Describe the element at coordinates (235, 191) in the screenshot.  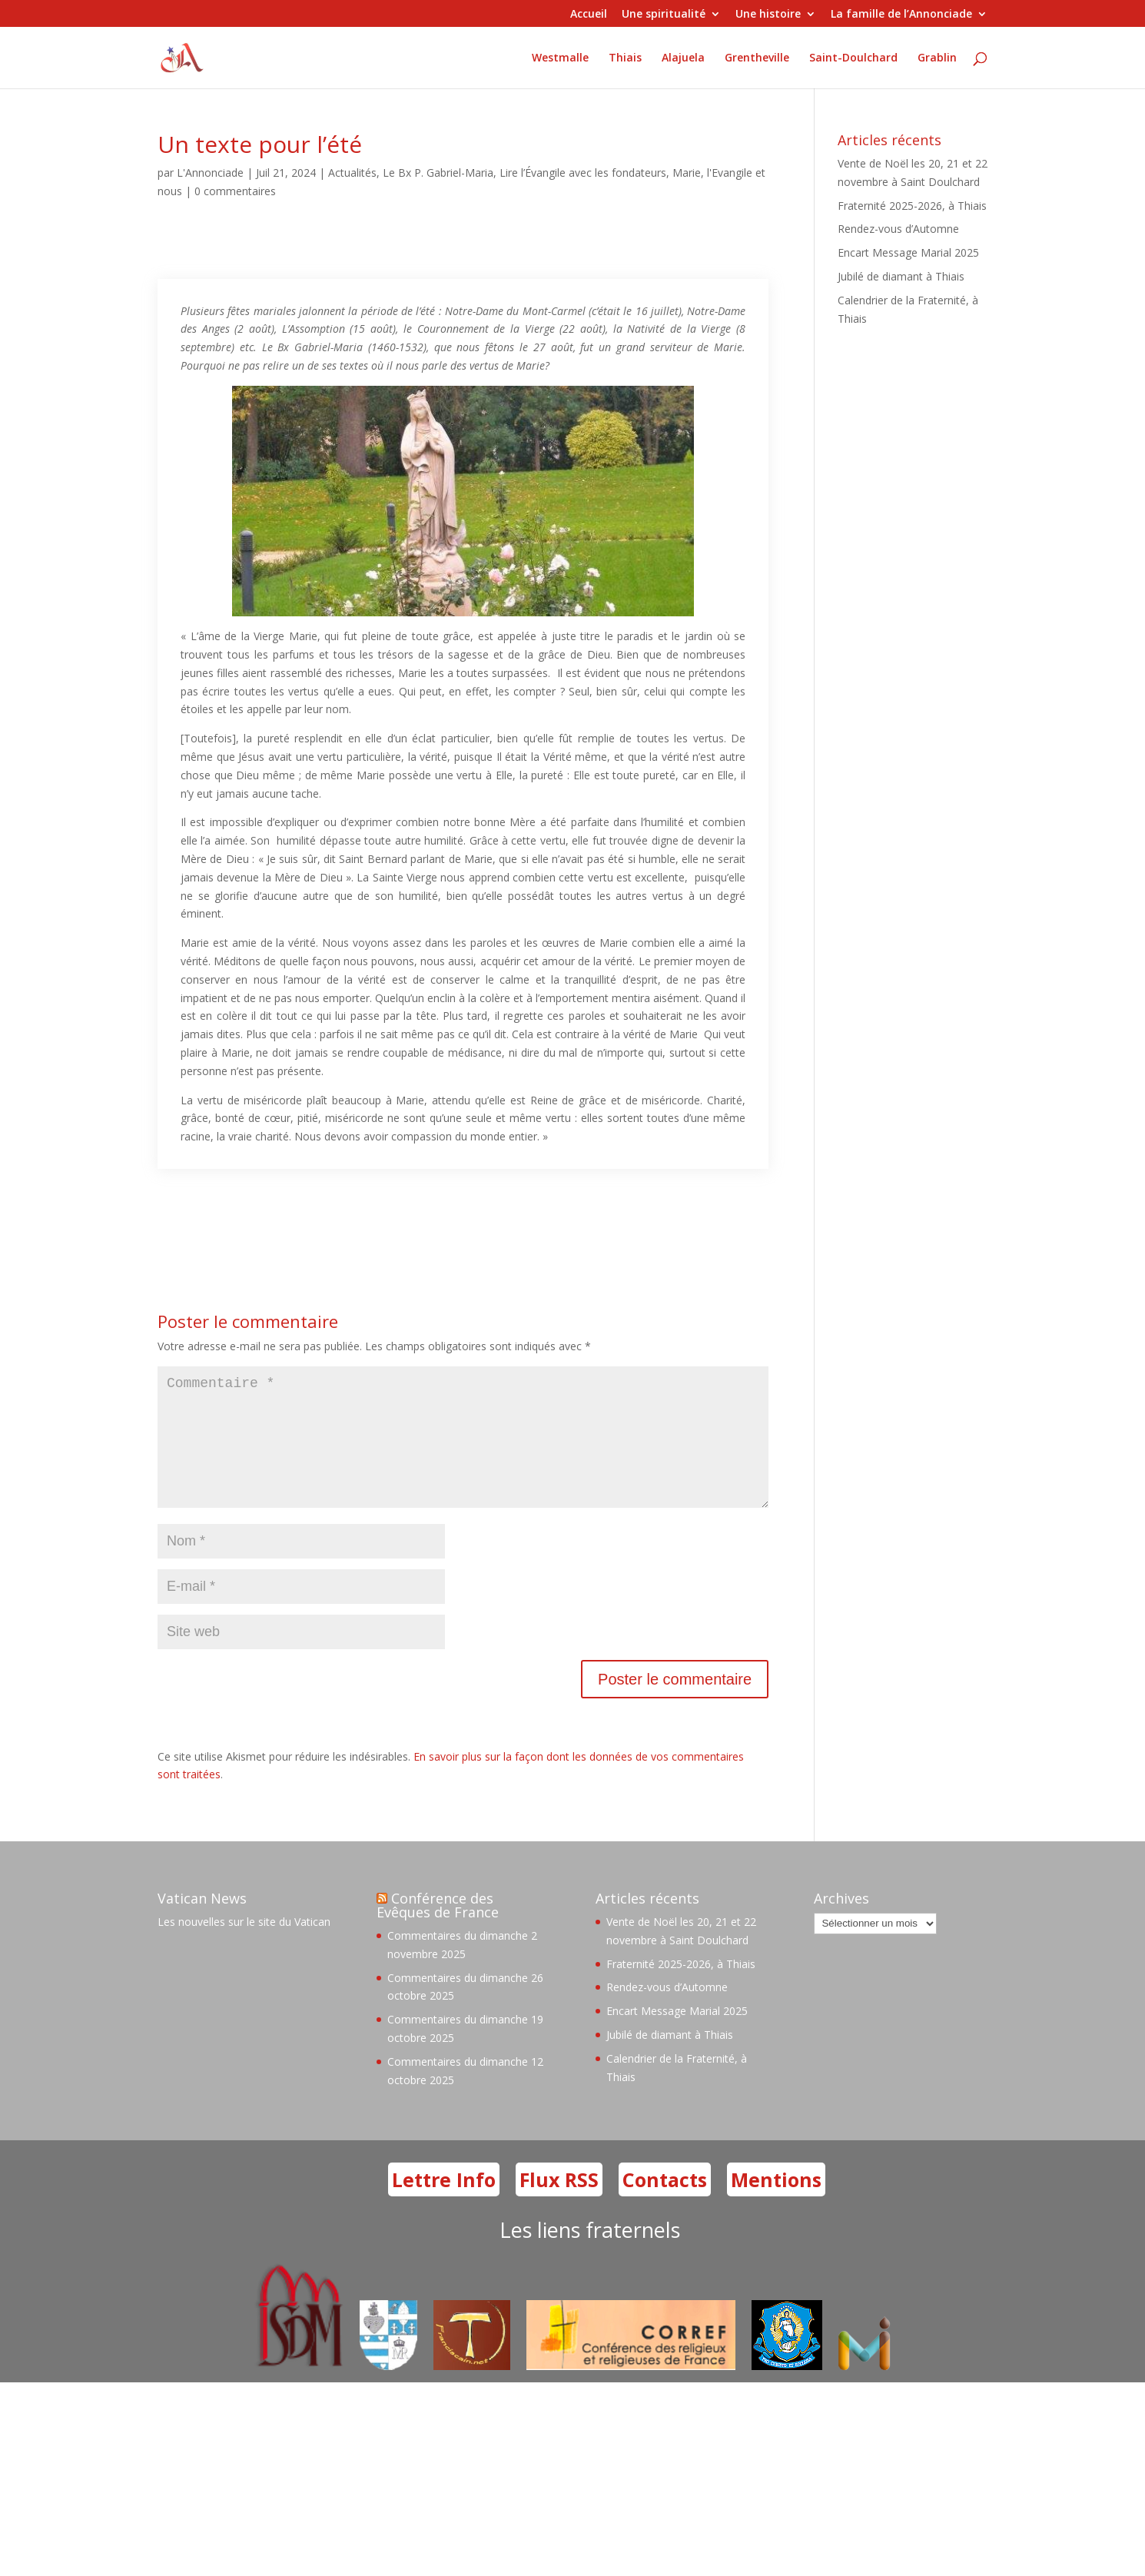
I see `0 commentaires` at that location.